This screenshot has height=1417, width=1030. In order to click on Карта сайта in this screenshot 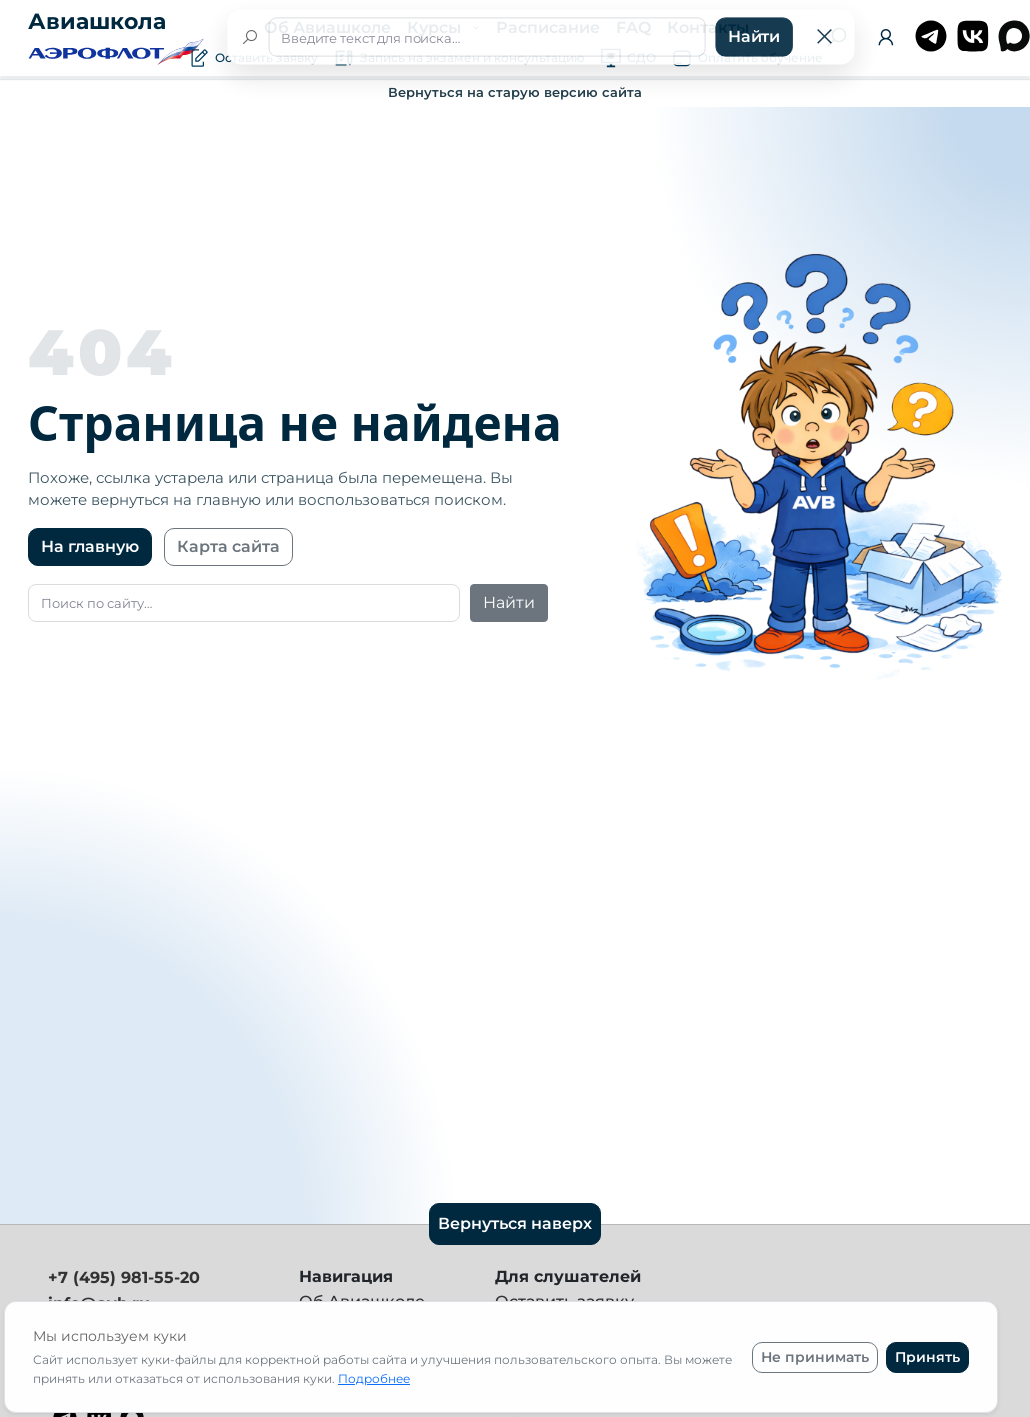, I will do `click(228, 546)`.